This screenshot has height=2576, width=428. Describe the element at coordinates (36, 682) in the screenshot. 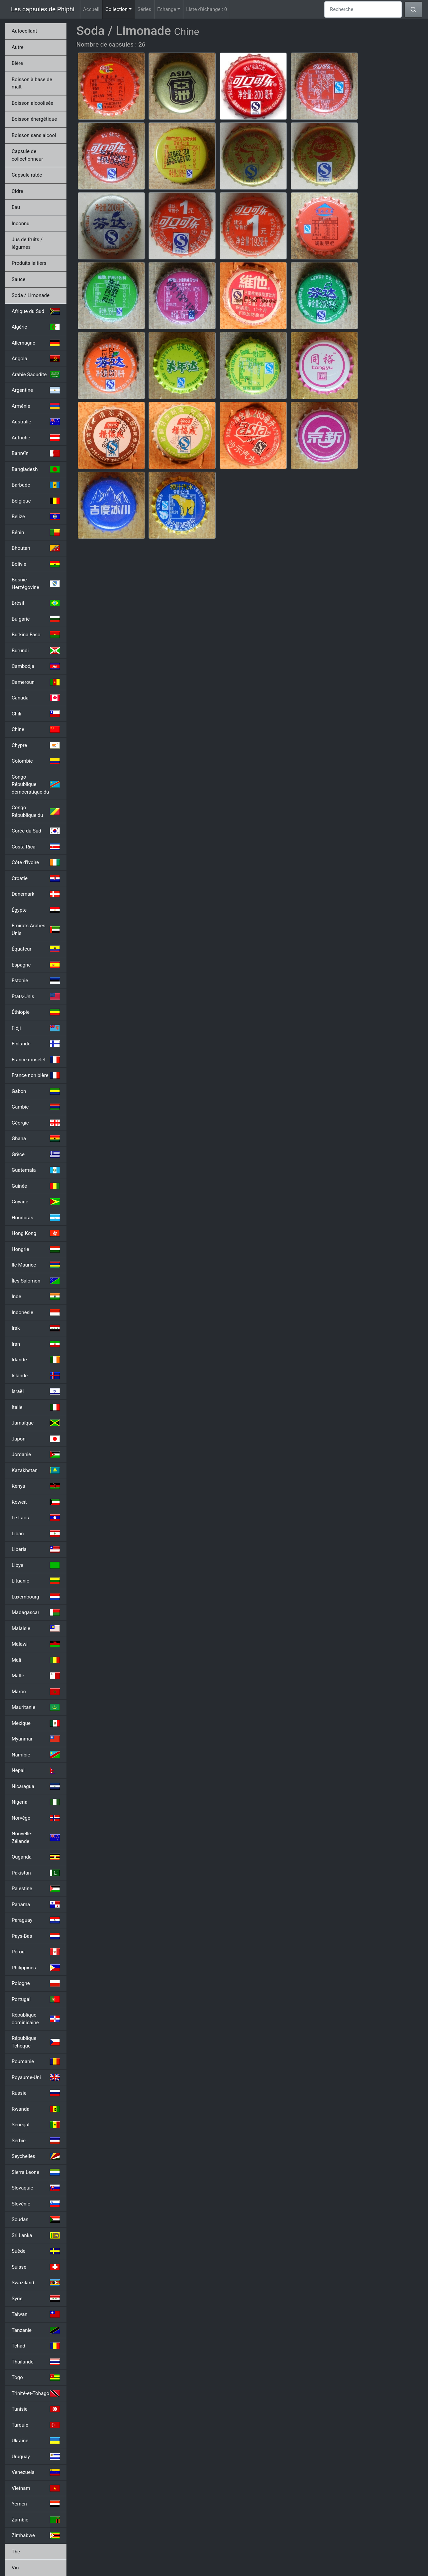

I see `Cameroun` at that location.